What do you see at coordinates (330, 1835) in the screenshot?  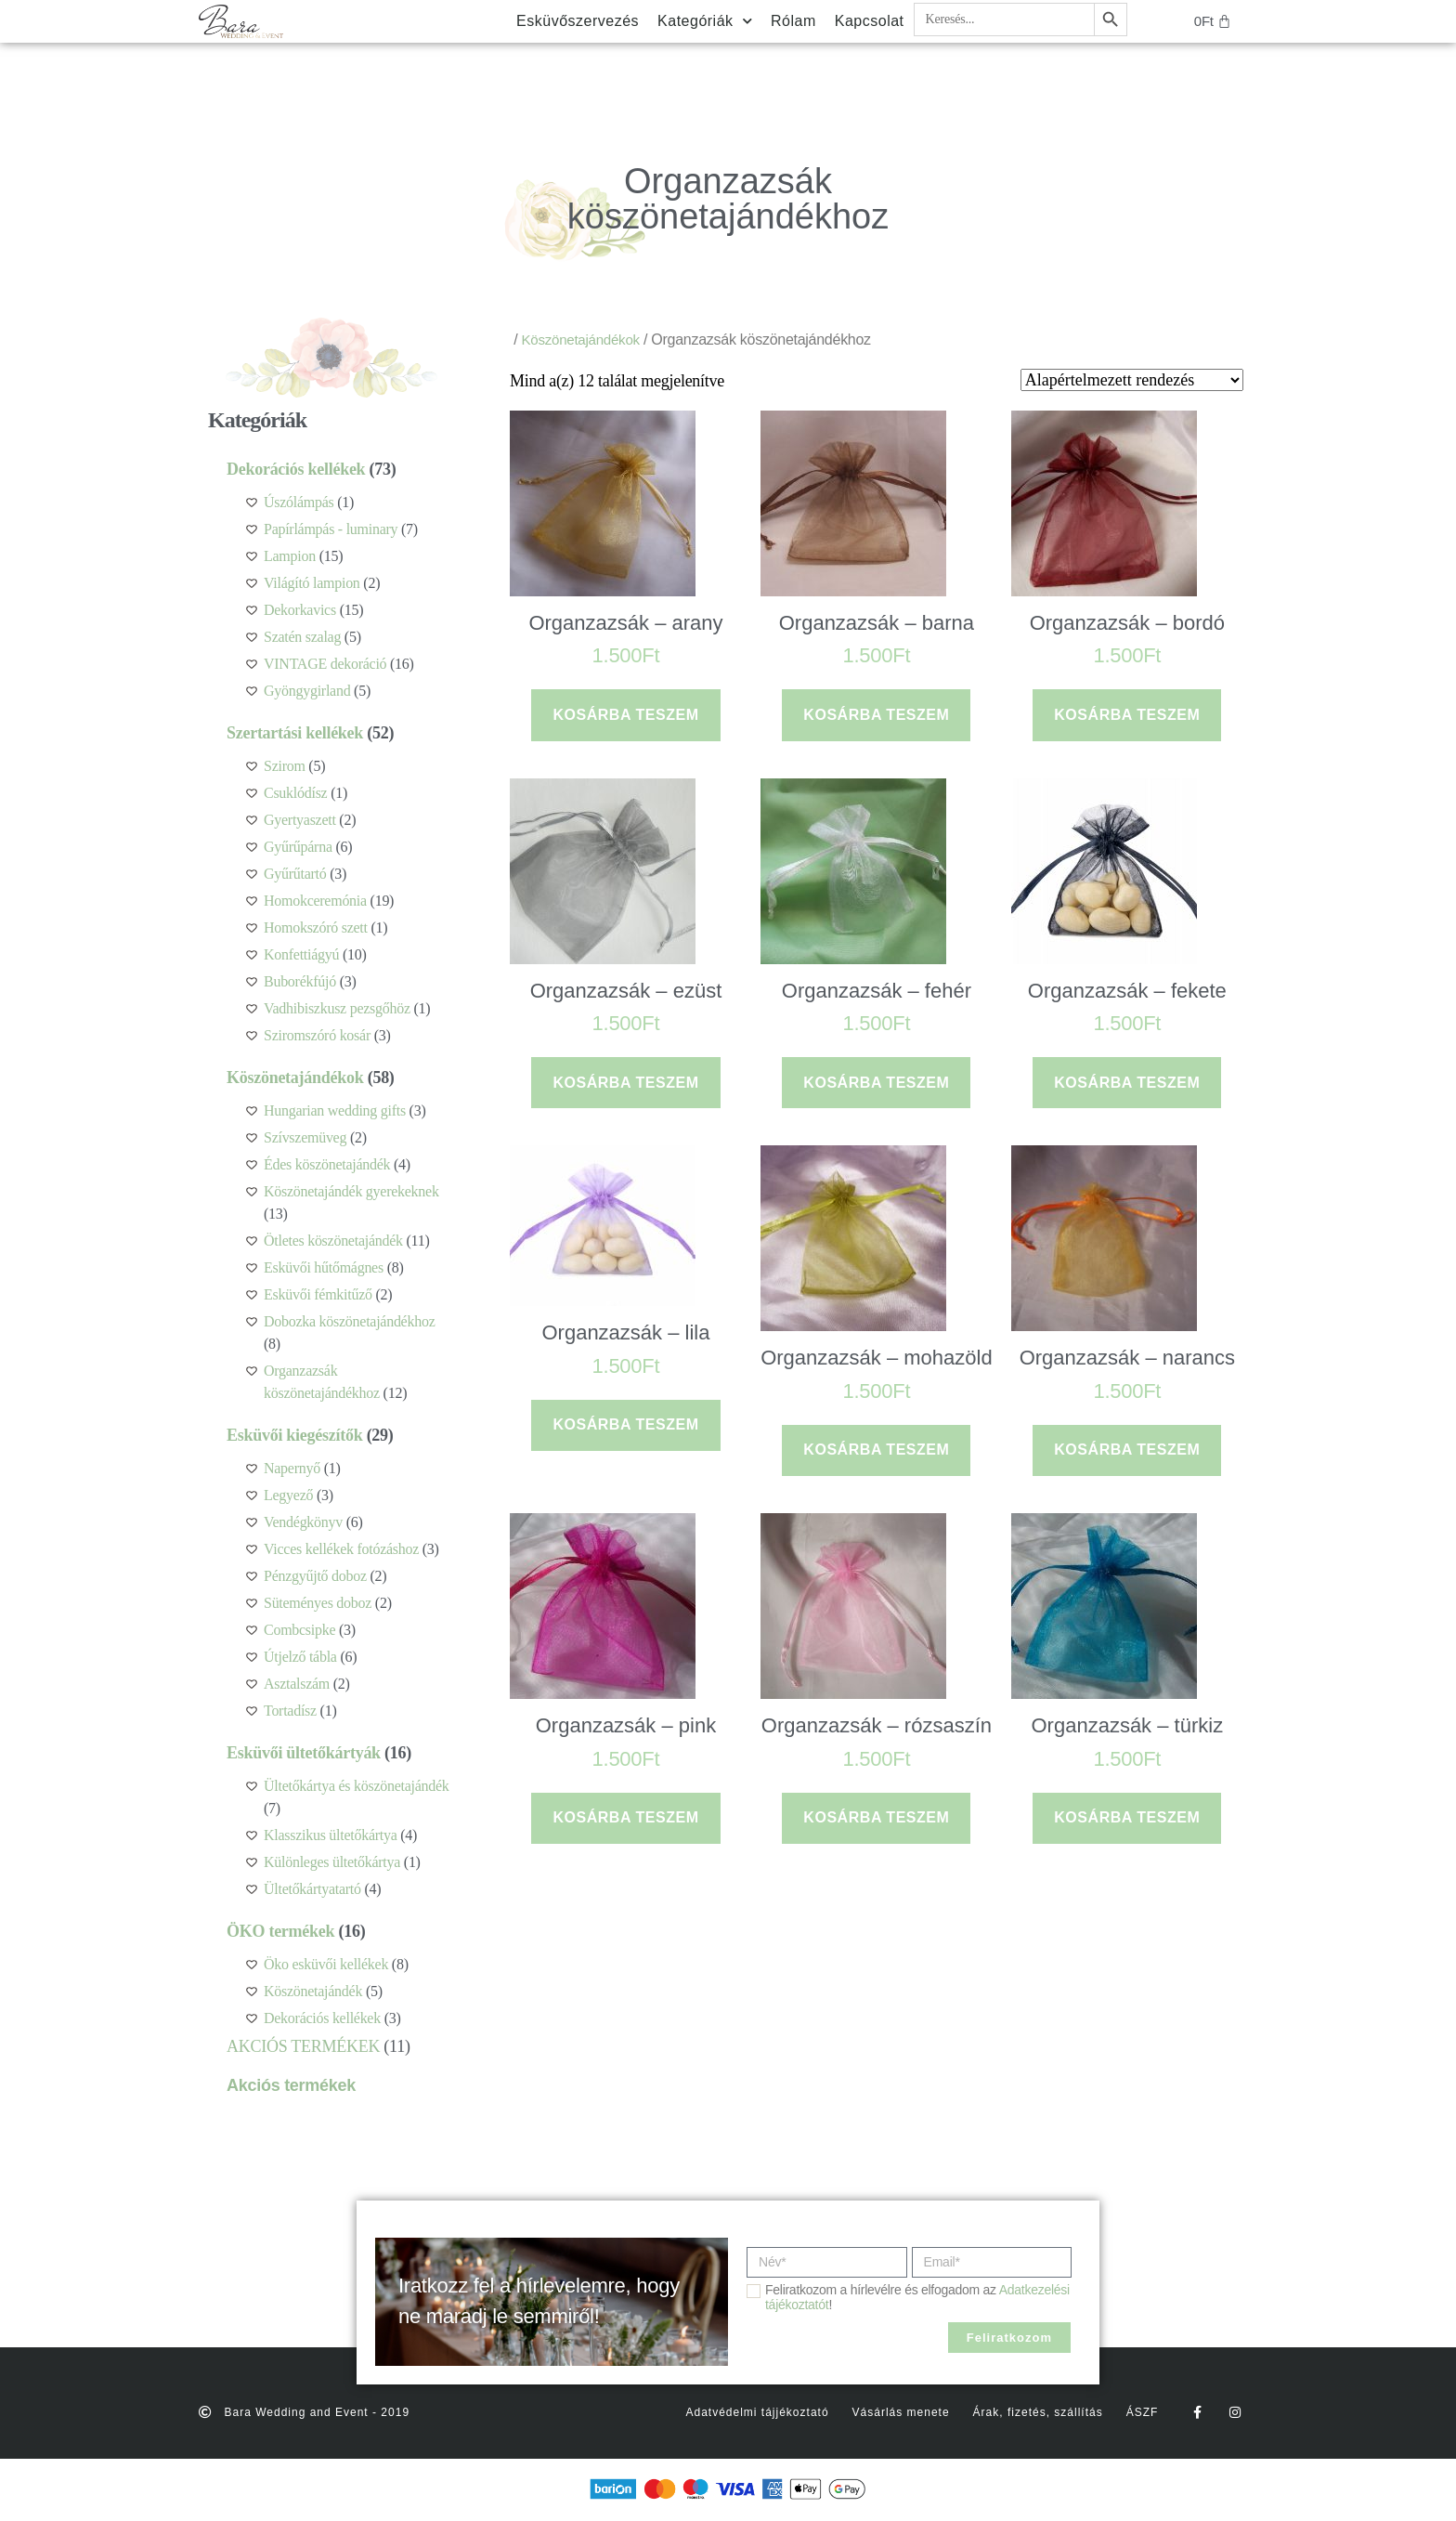 I see `Klasszikus ültetőkártya` at bounding box center [330, 1835].